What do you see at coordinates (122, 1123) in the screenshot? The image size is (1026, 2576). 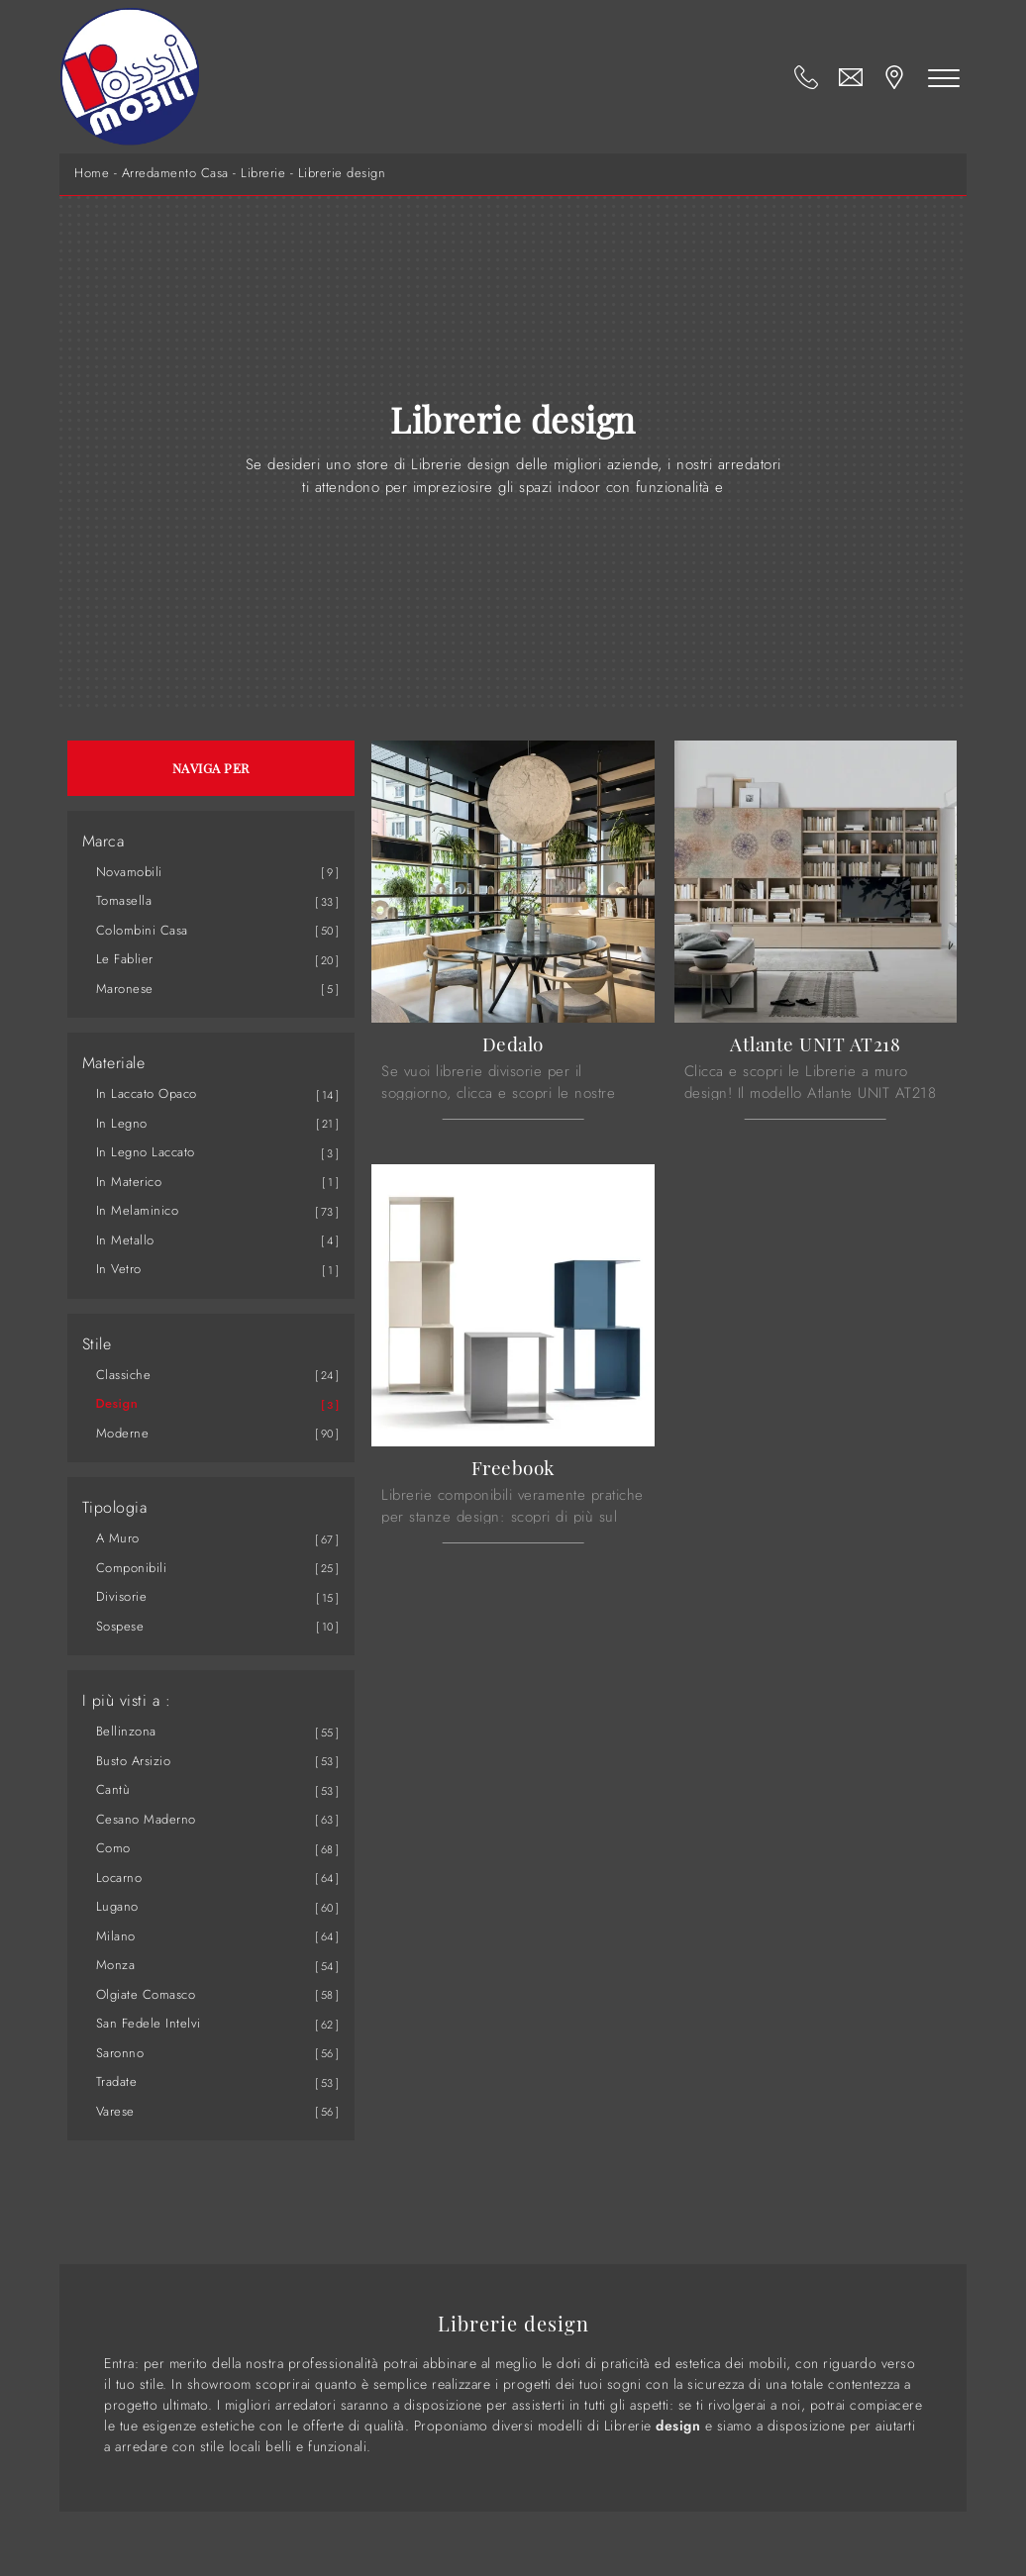 I see `in legno` at bounding box center [122, 1123].